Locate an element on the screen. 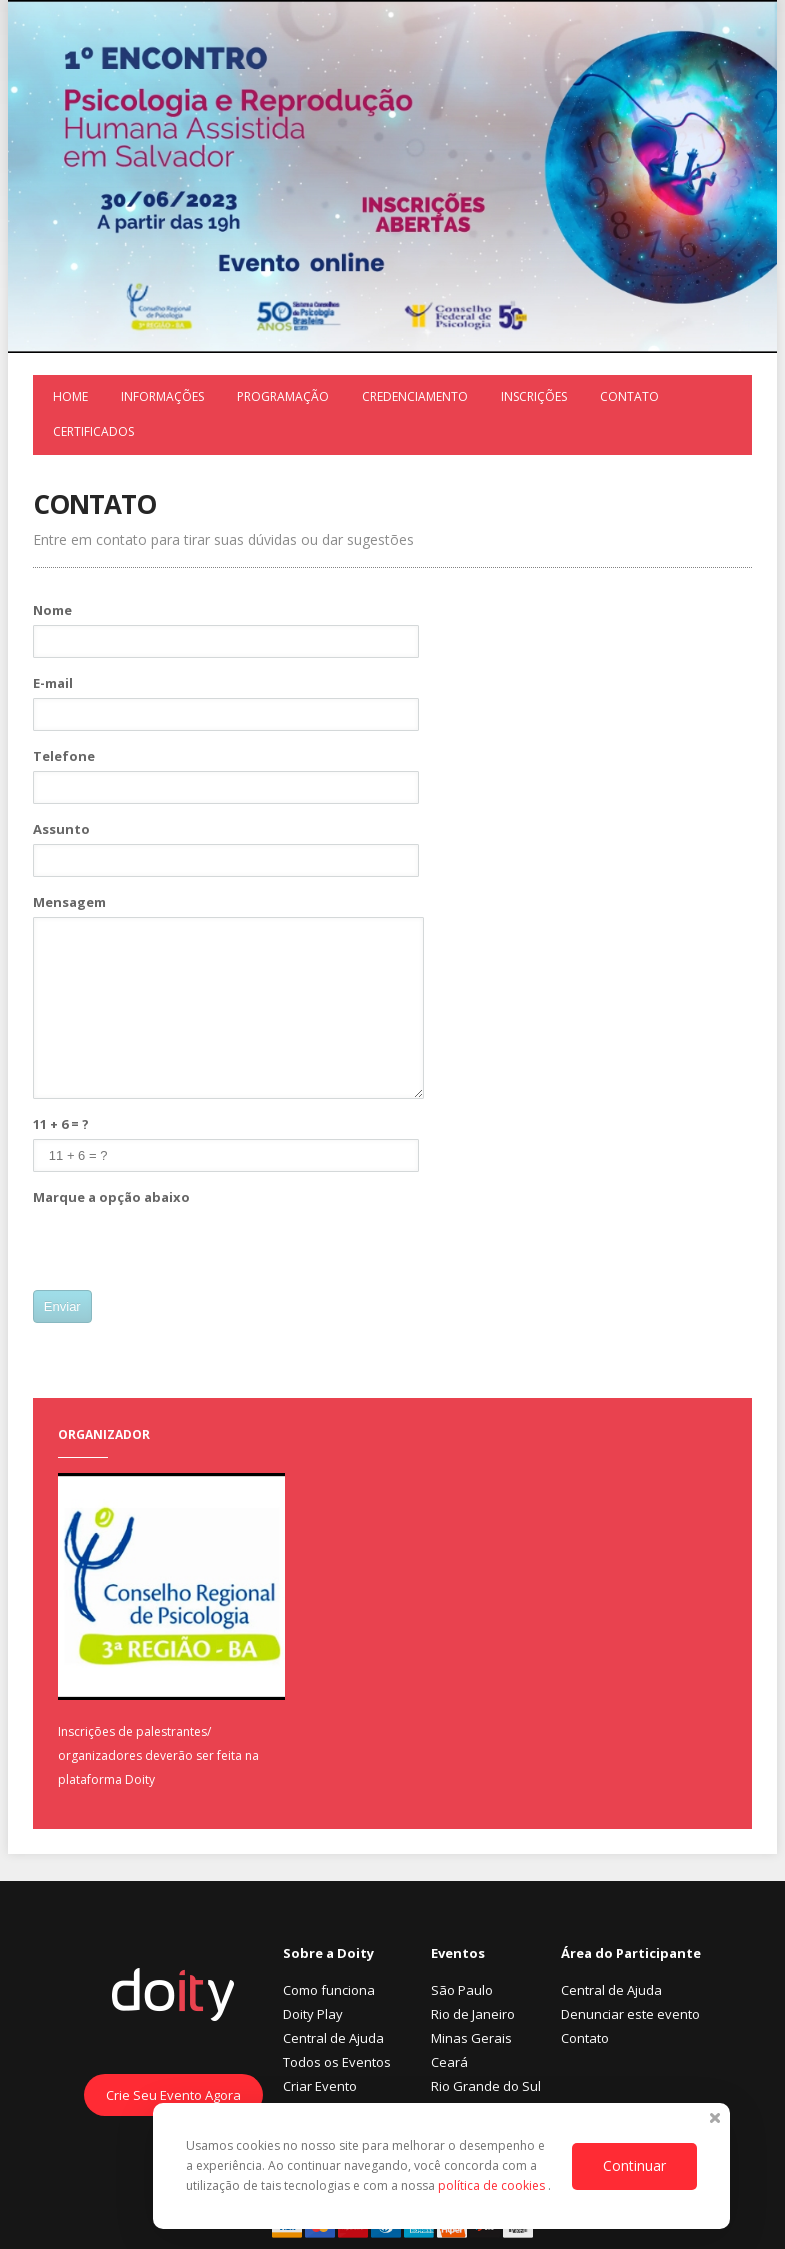 This screenshot has width=785, height=2249. Rio de Janeiro is located at coordinates (473, 2014).